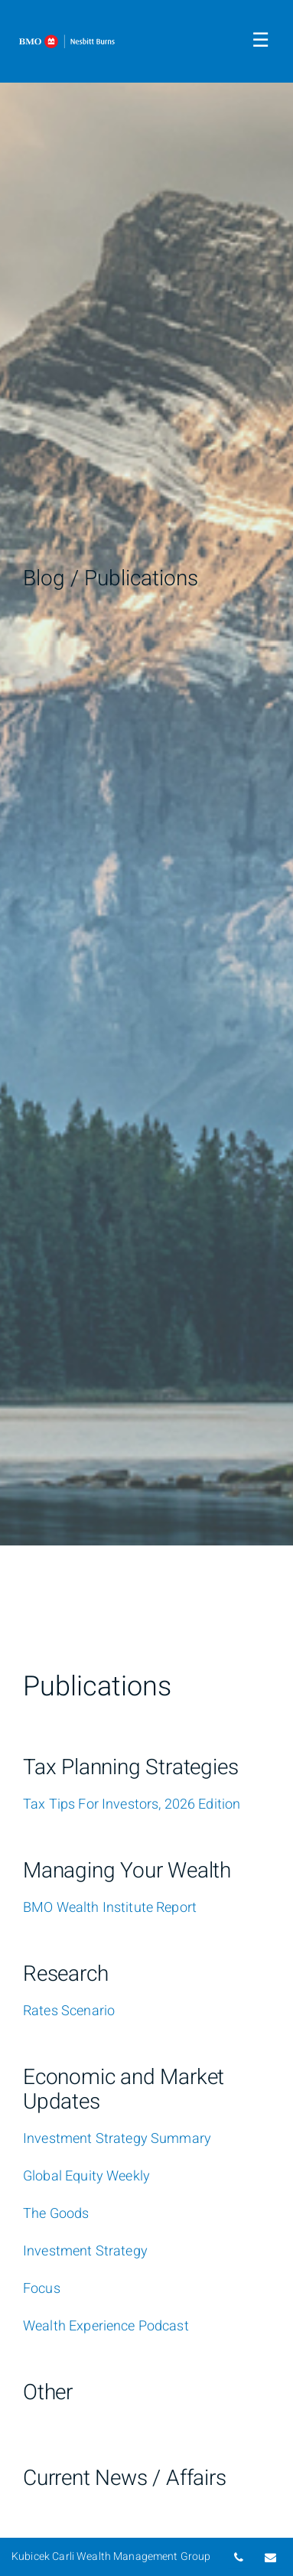  What do you see at coordinates (69, 2011) in the screenshot?
I see `[Rates Scenario]` at bounding box center [69, 2011].